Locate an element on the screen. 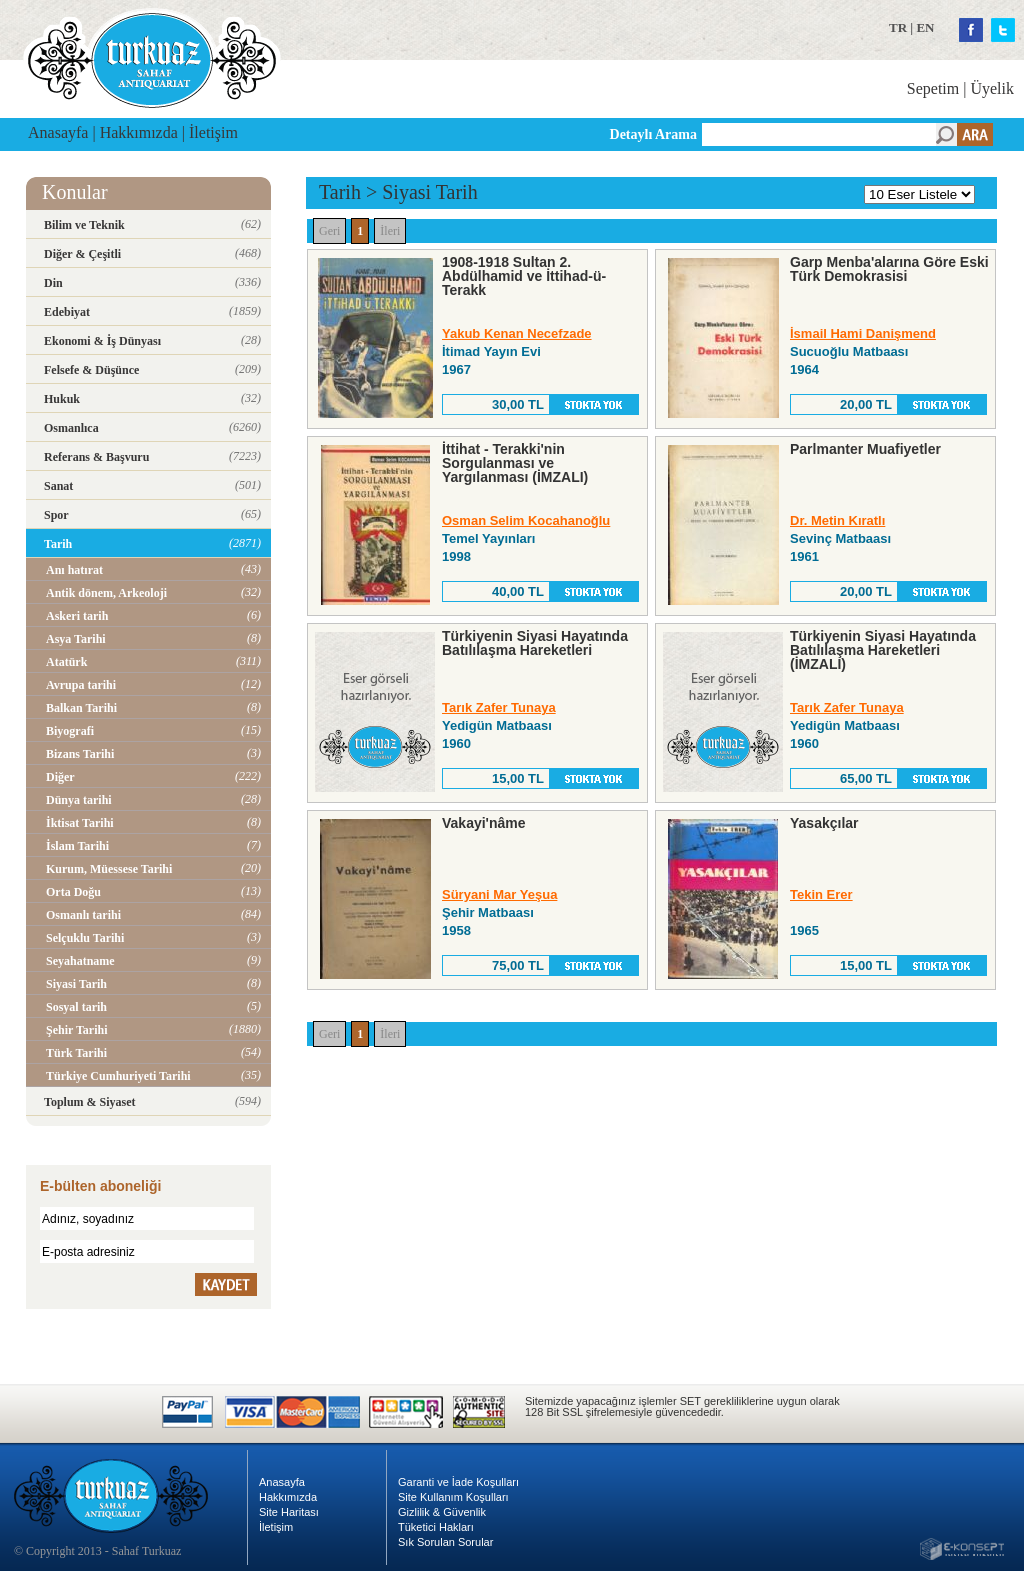  Dr. Metin Kıratlı is located at coordinates (837, 520).